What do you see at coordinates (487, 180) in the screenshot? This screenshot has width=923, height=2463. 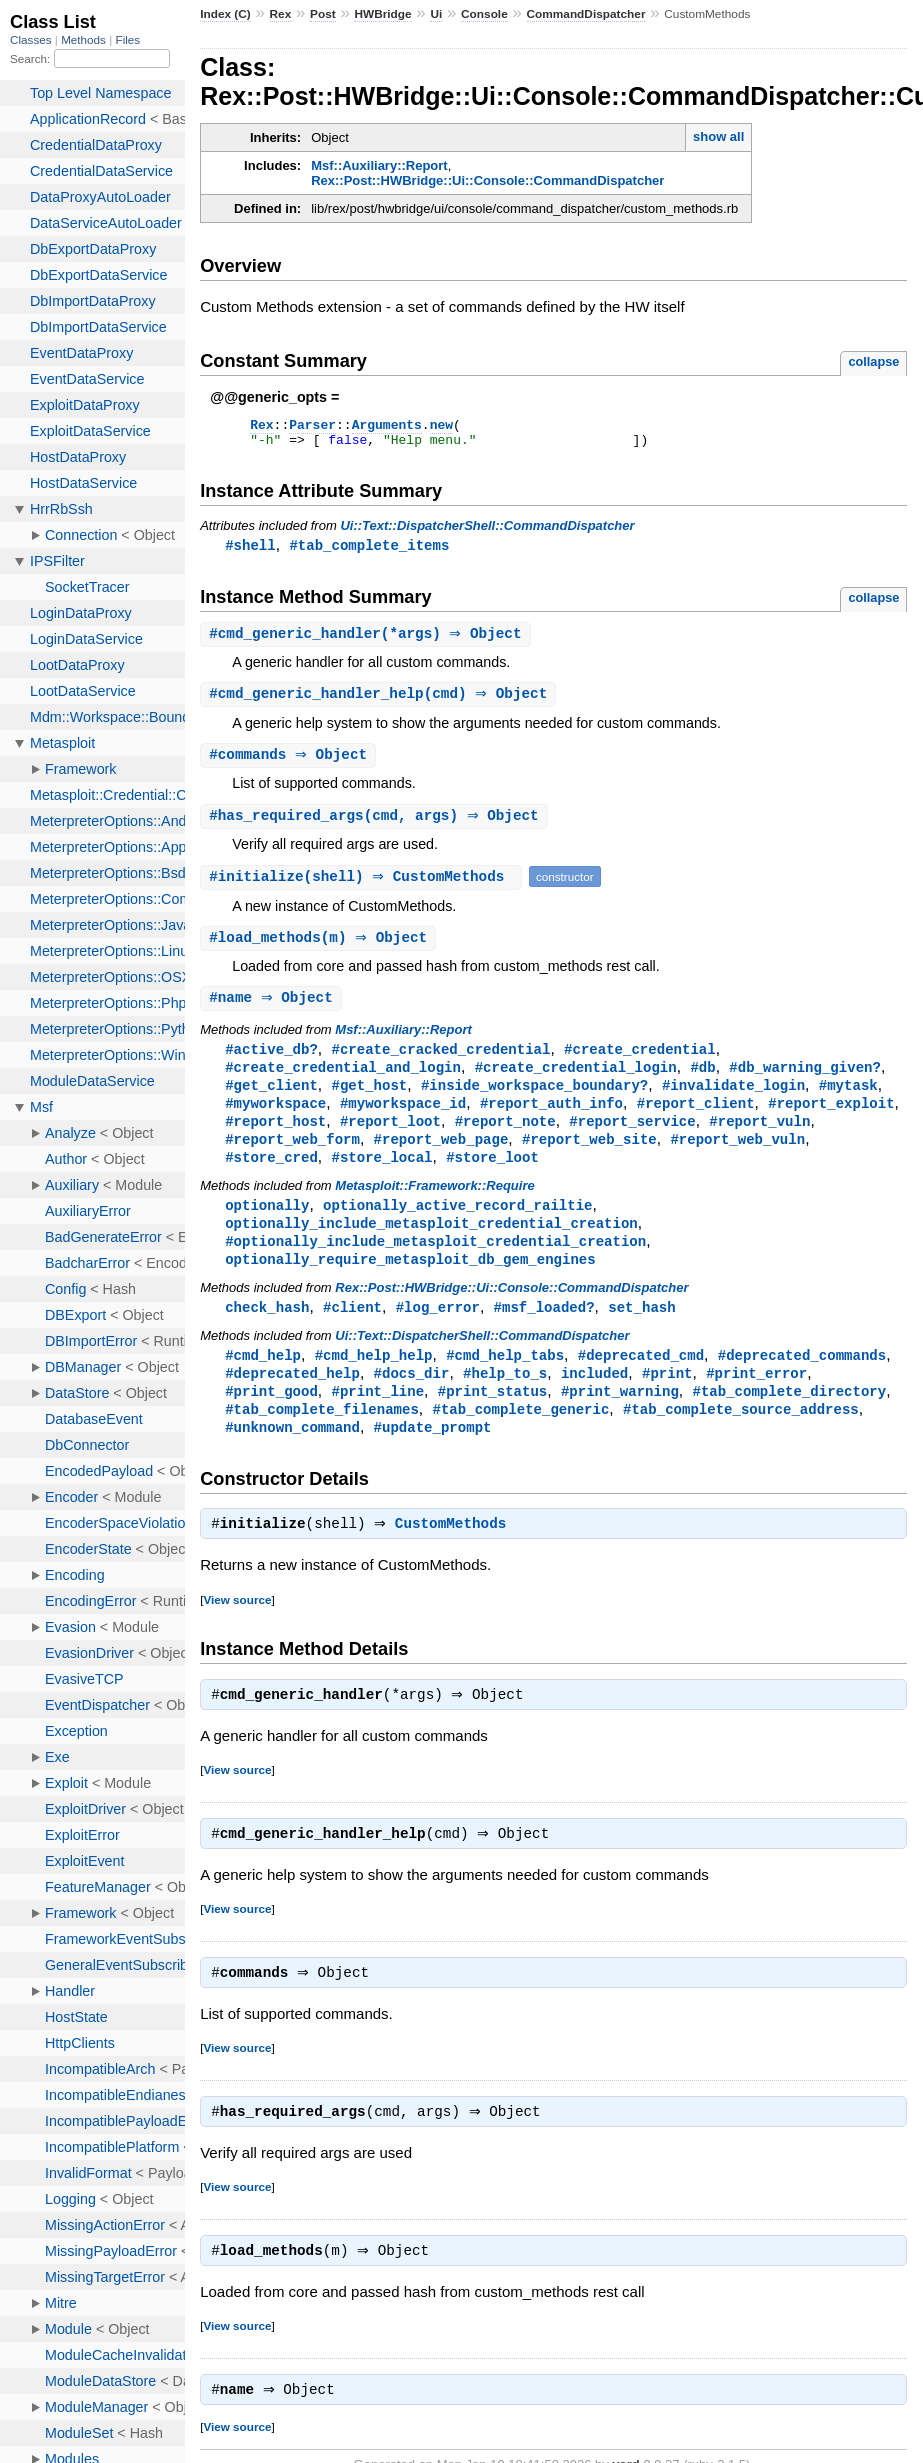 I see `Rex::Post::HWBridge::Ui::Console::CommandDispatcher` at bounding box center [487, 180].